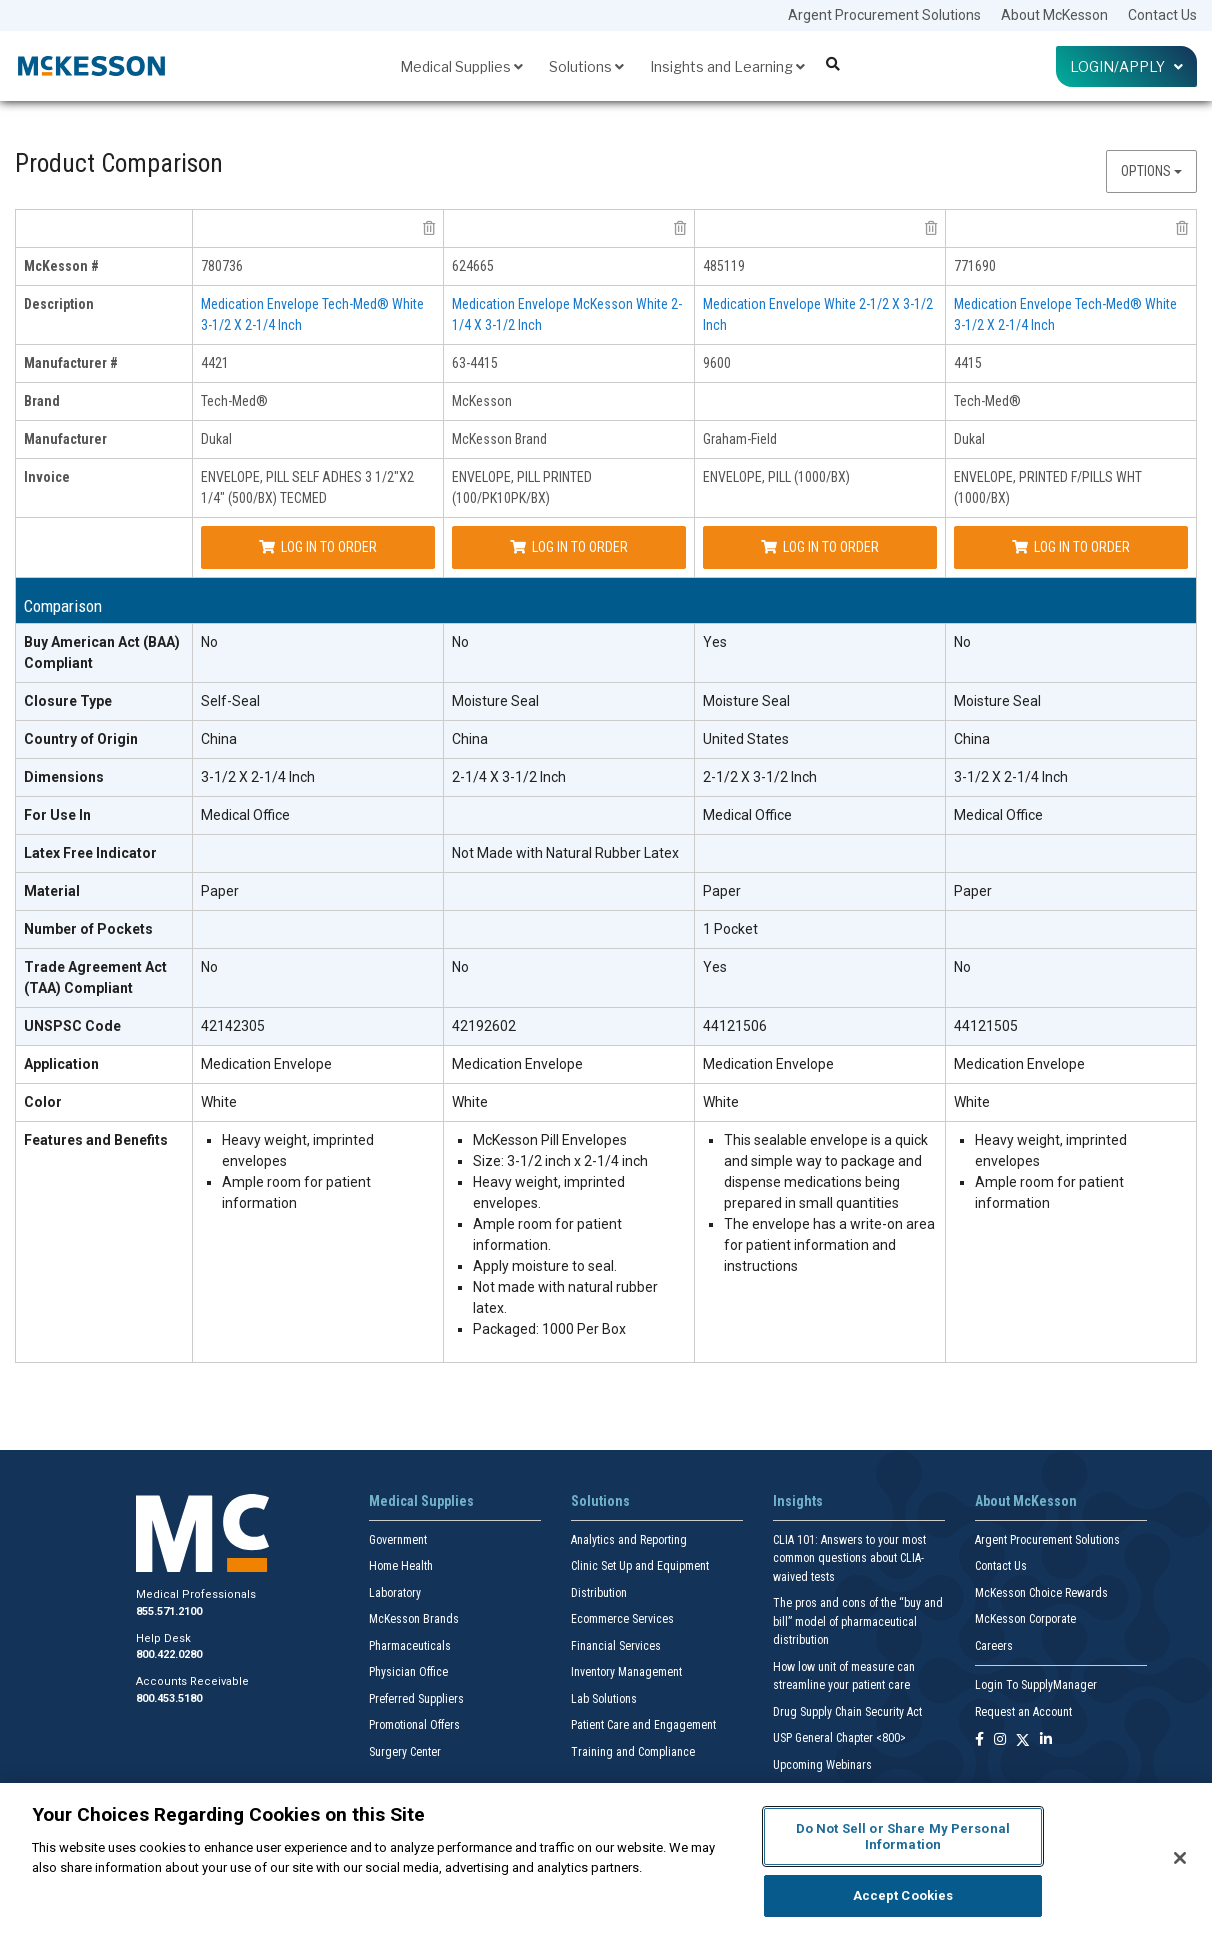 The height and width of the screenshot is (1937, 1212). I want to click on Features and Benefits [features and benefits header], so click(96, 1140).